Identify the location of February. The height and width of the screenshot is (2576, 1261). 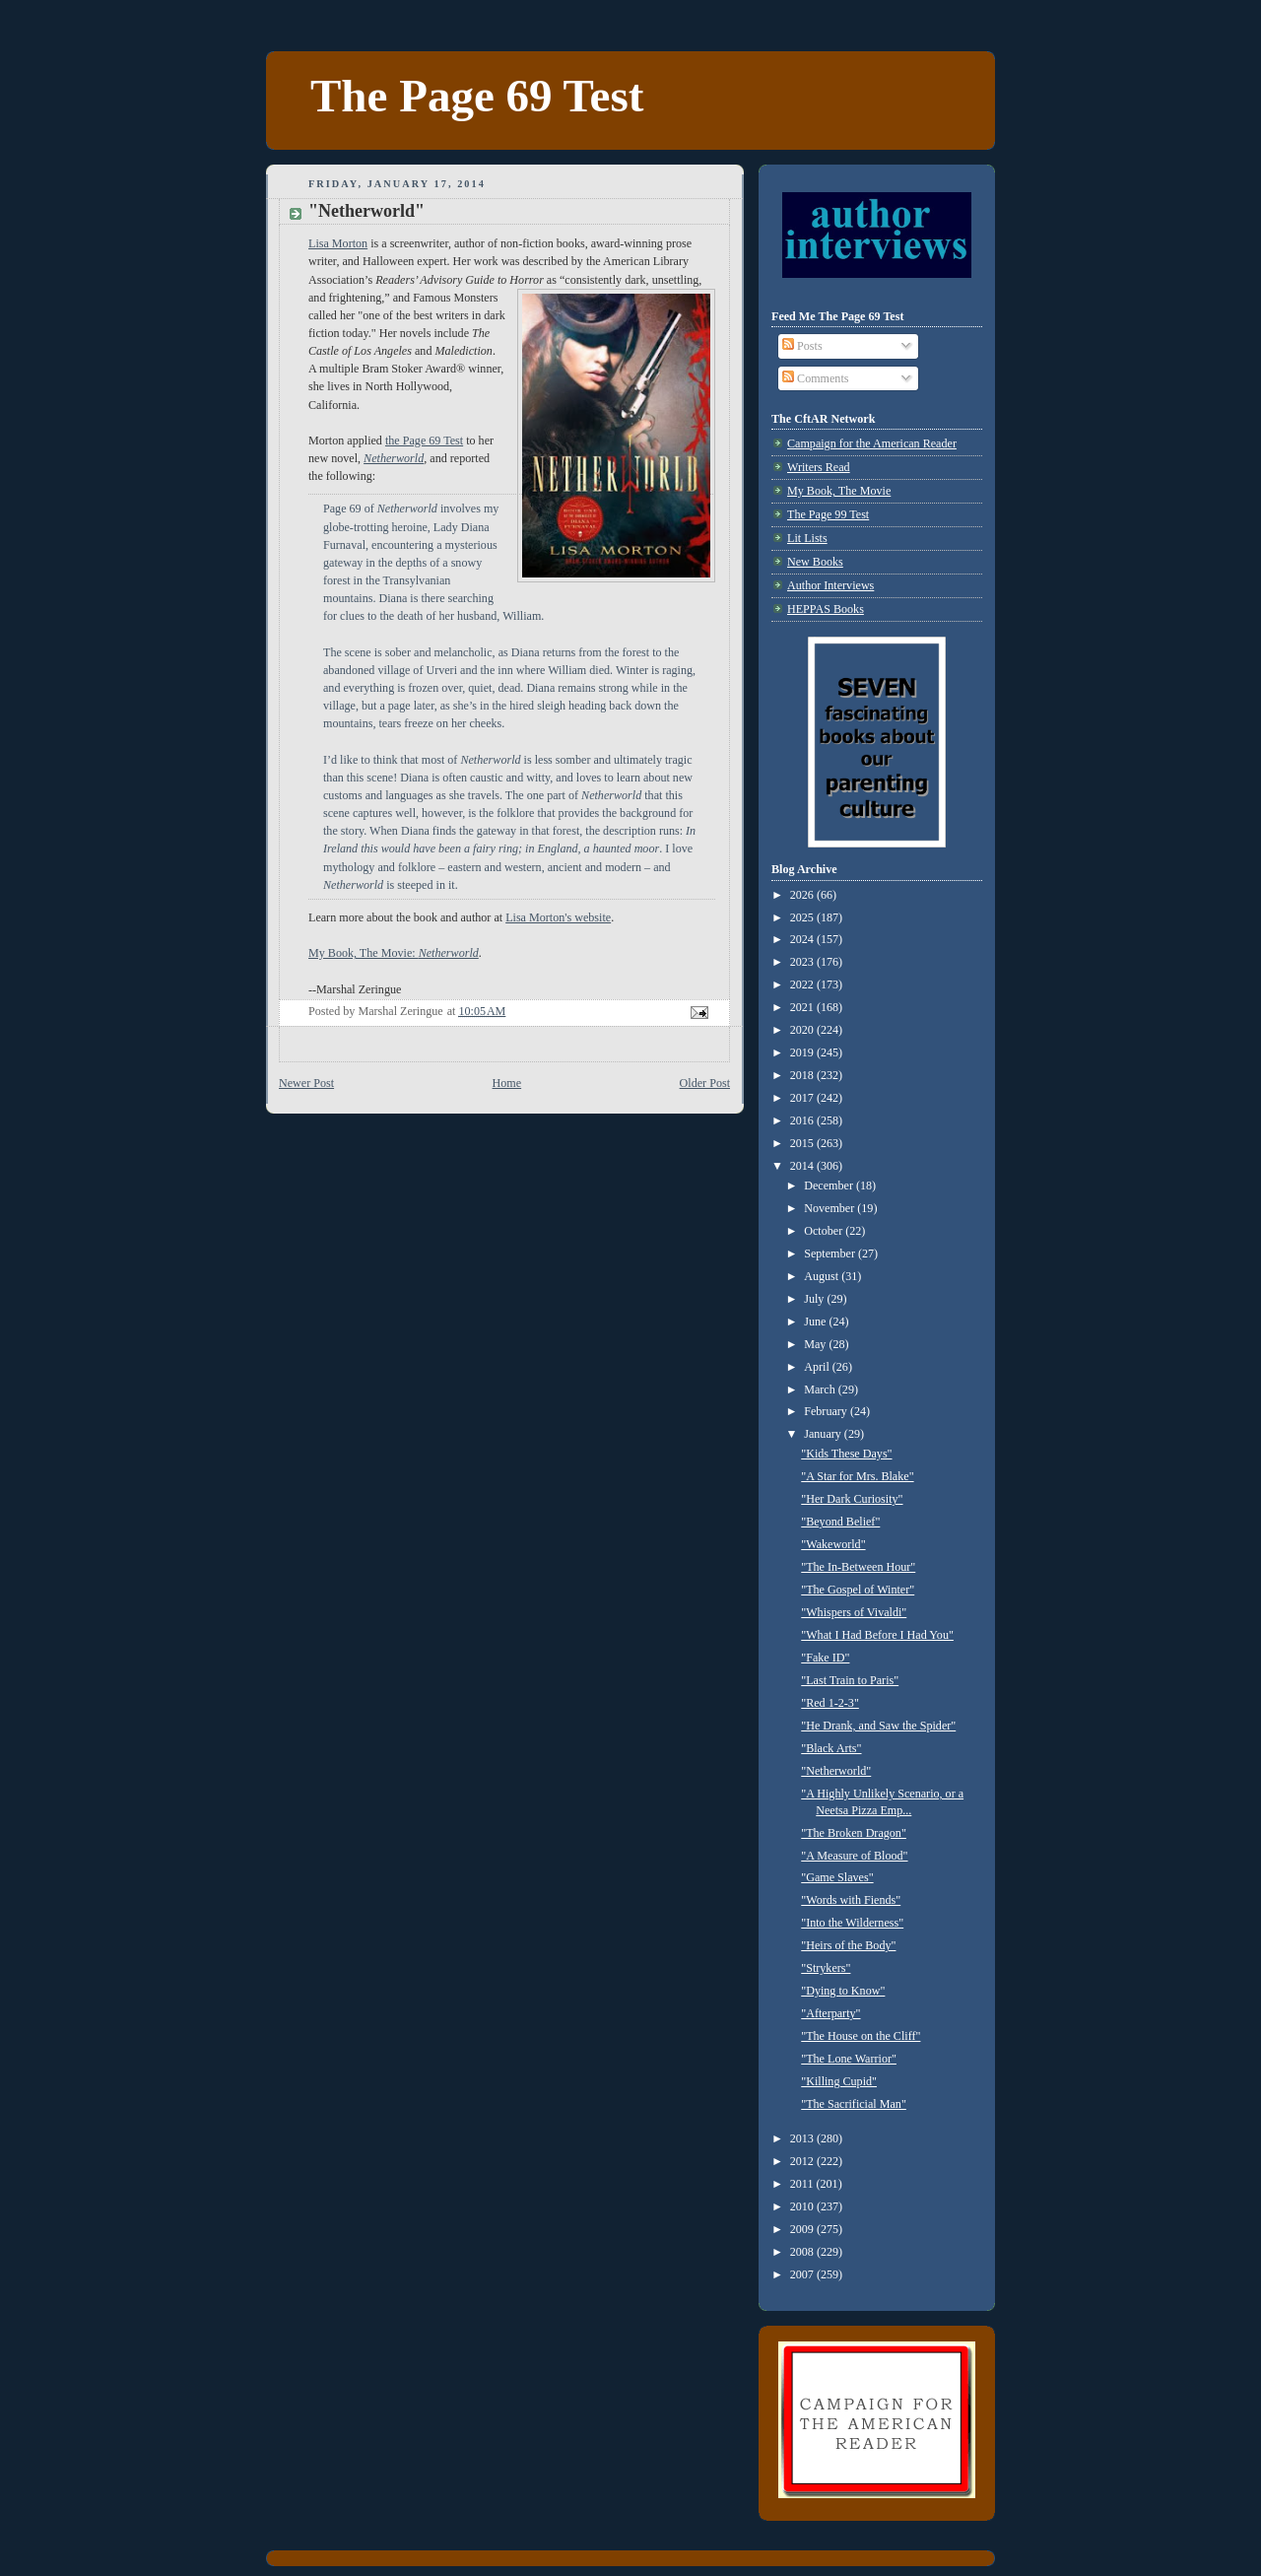
(827, 1411).